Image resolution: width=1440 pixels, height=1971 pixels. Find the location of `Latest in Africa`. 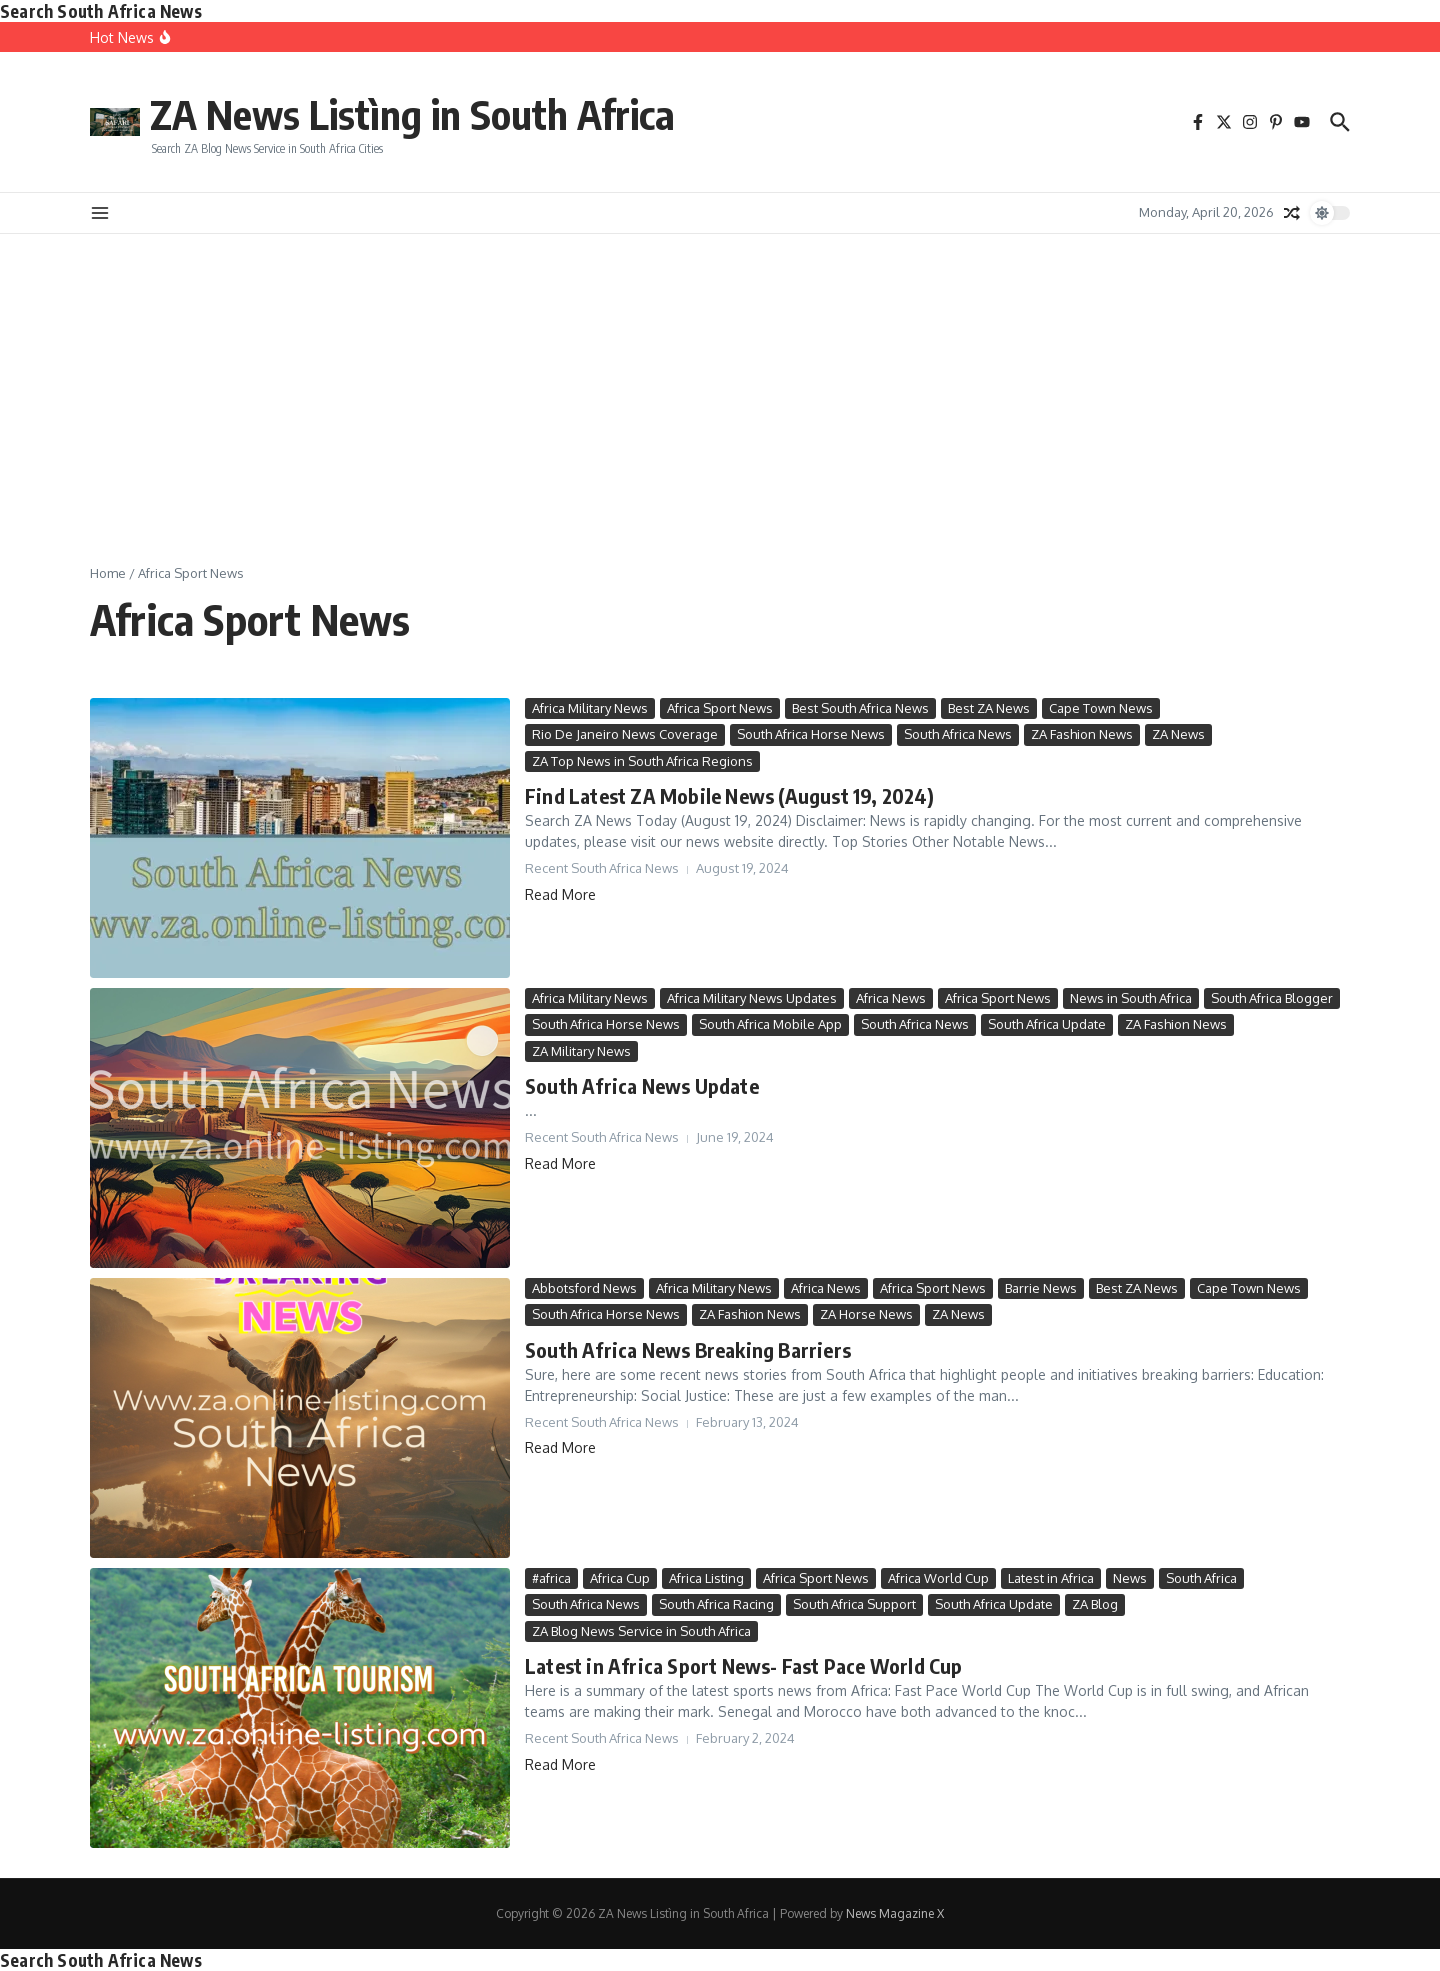

Latest in Africa is located at coordinates (1051, 1578).